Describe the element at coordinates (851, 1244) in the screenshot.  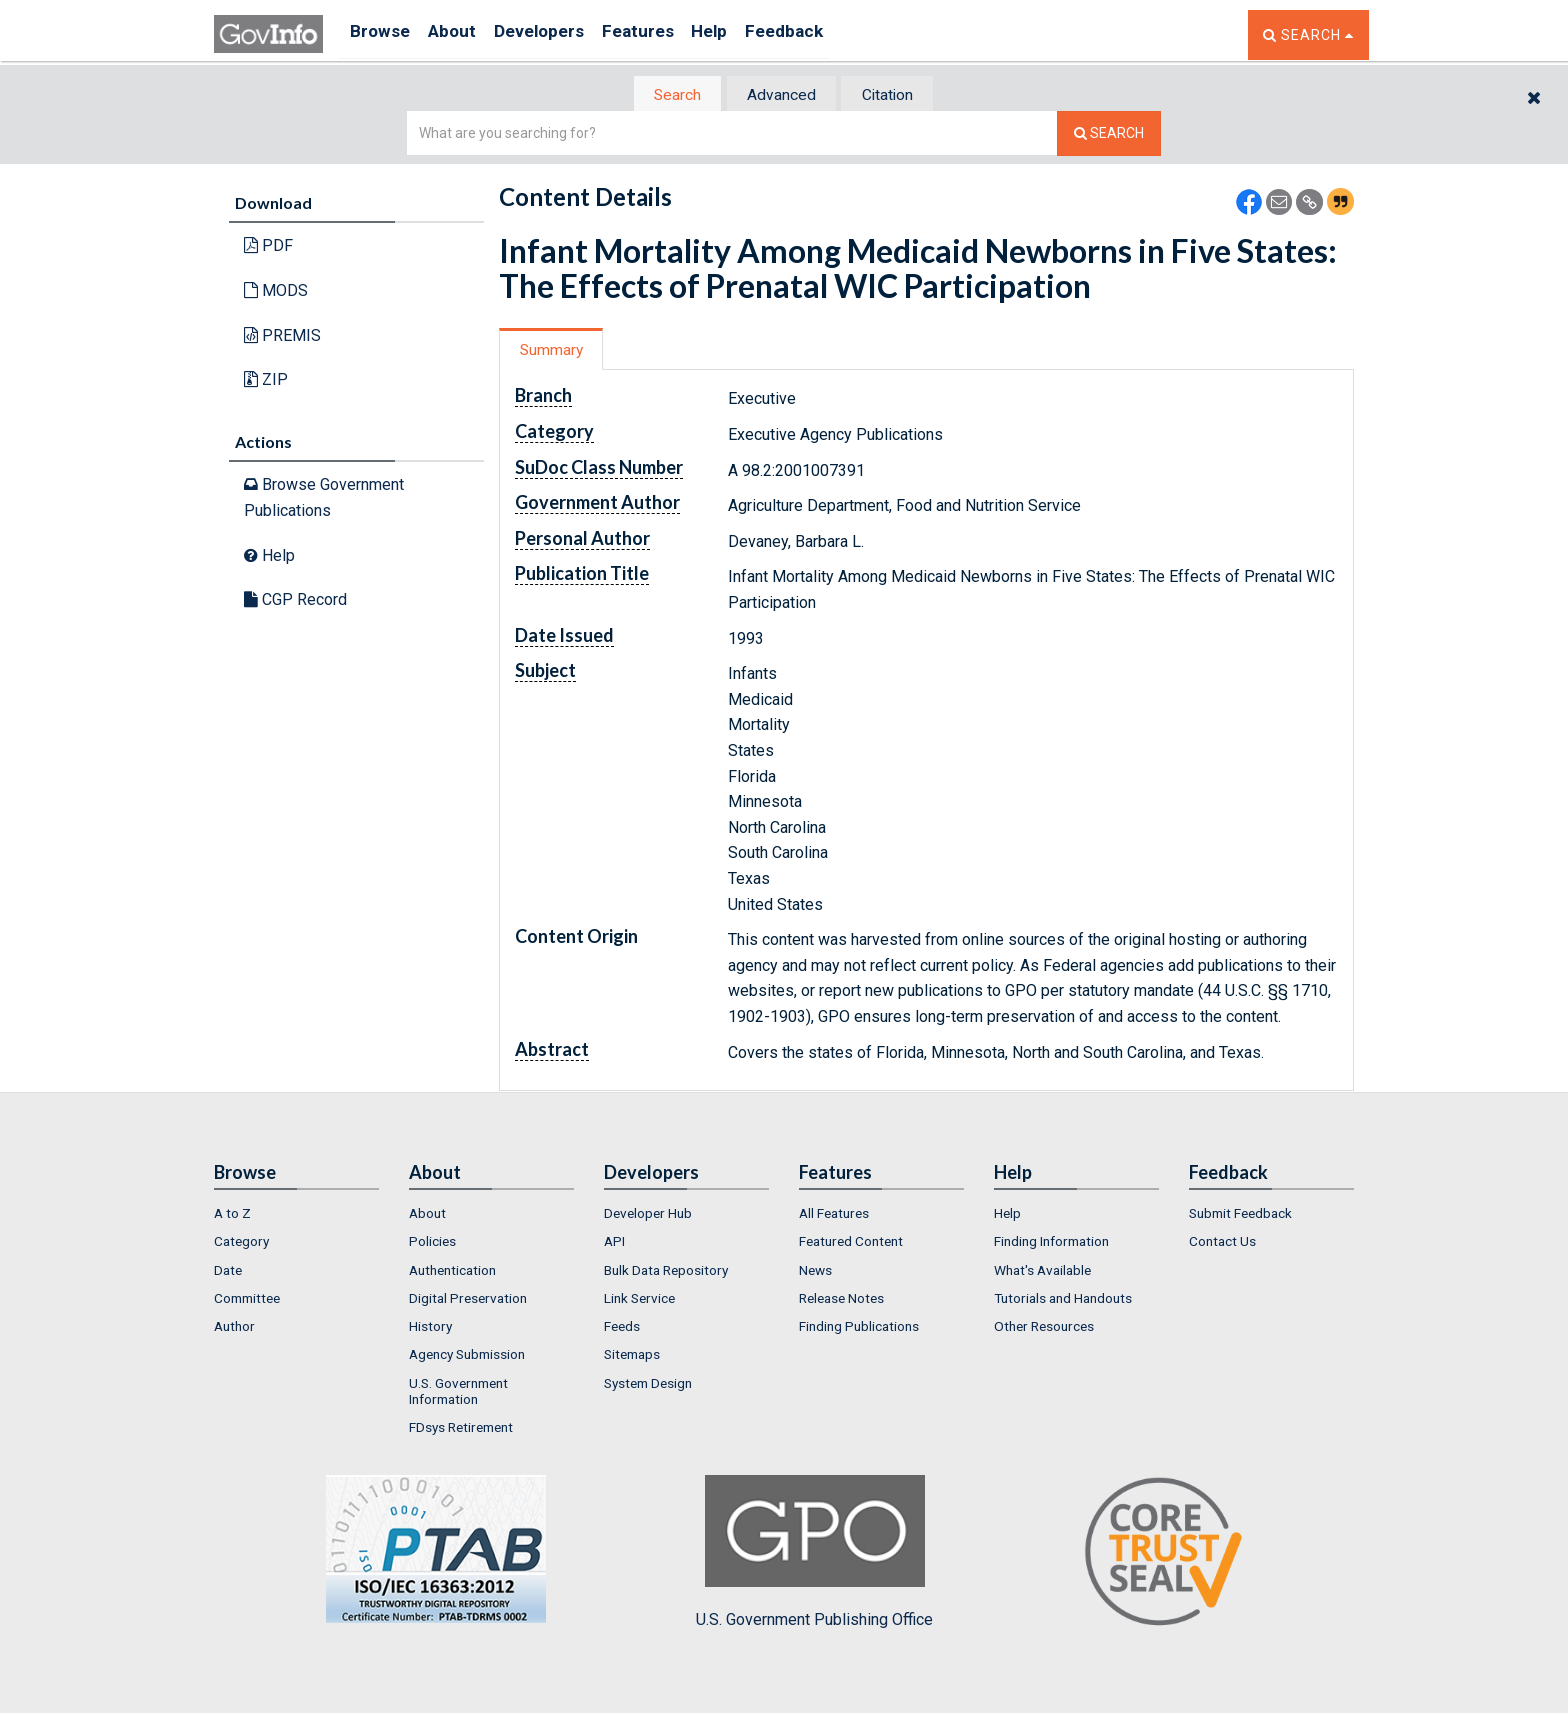
I see `Featured Content` at that location.